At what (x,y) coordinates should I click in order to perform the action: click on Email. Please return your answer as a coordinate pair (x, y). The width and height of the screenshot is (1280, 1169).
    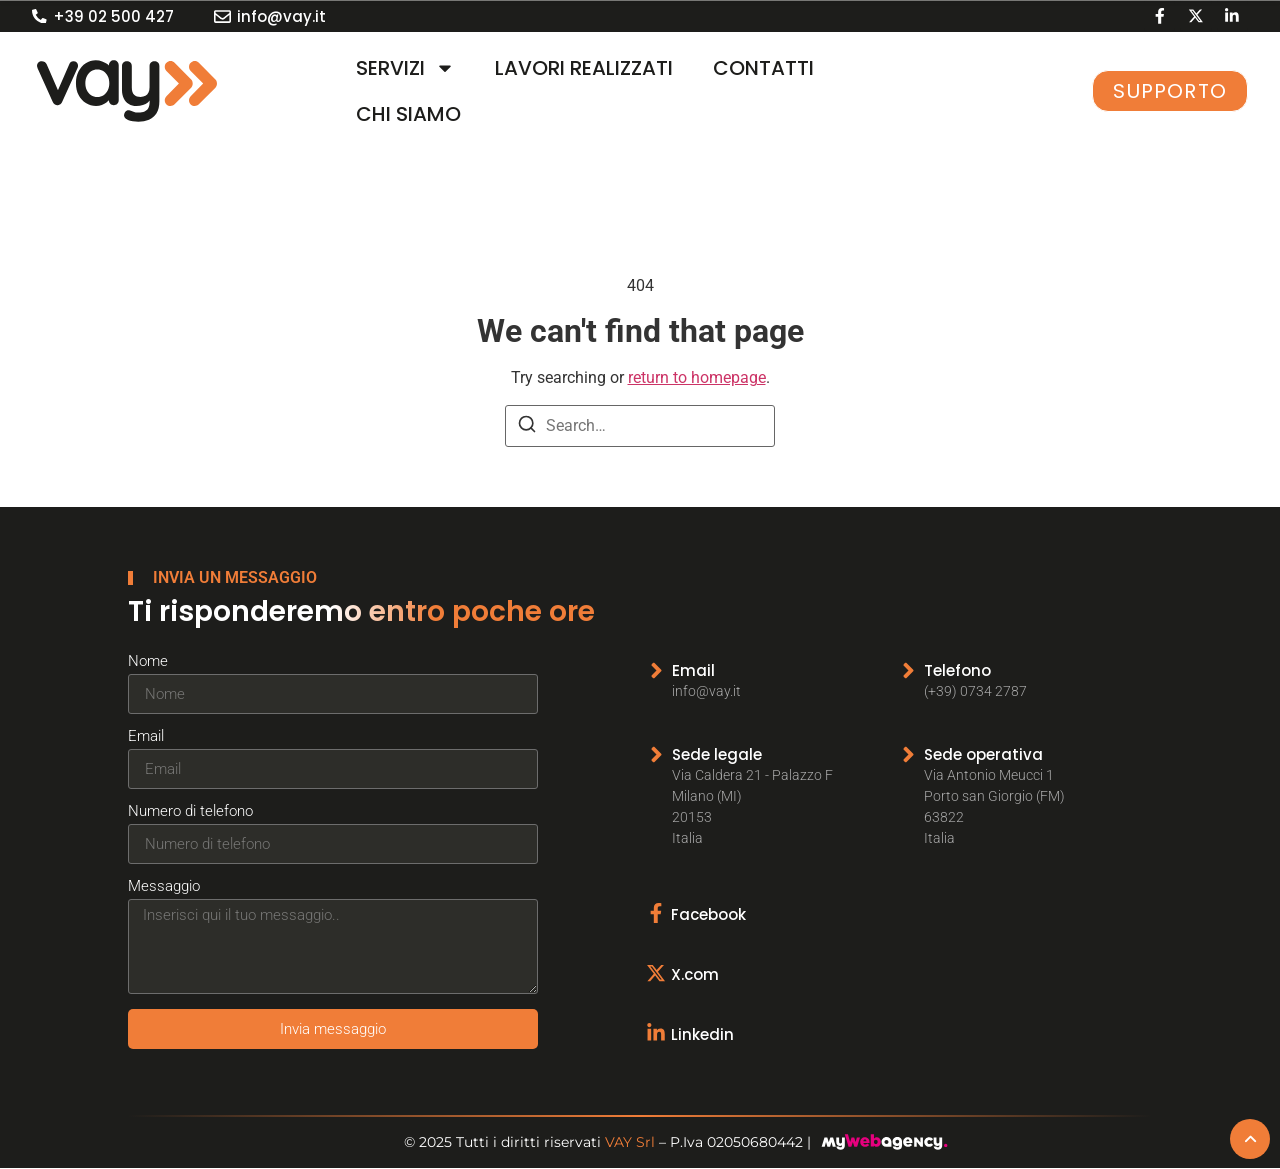
    Looking at the image, I should click on (146, 737).